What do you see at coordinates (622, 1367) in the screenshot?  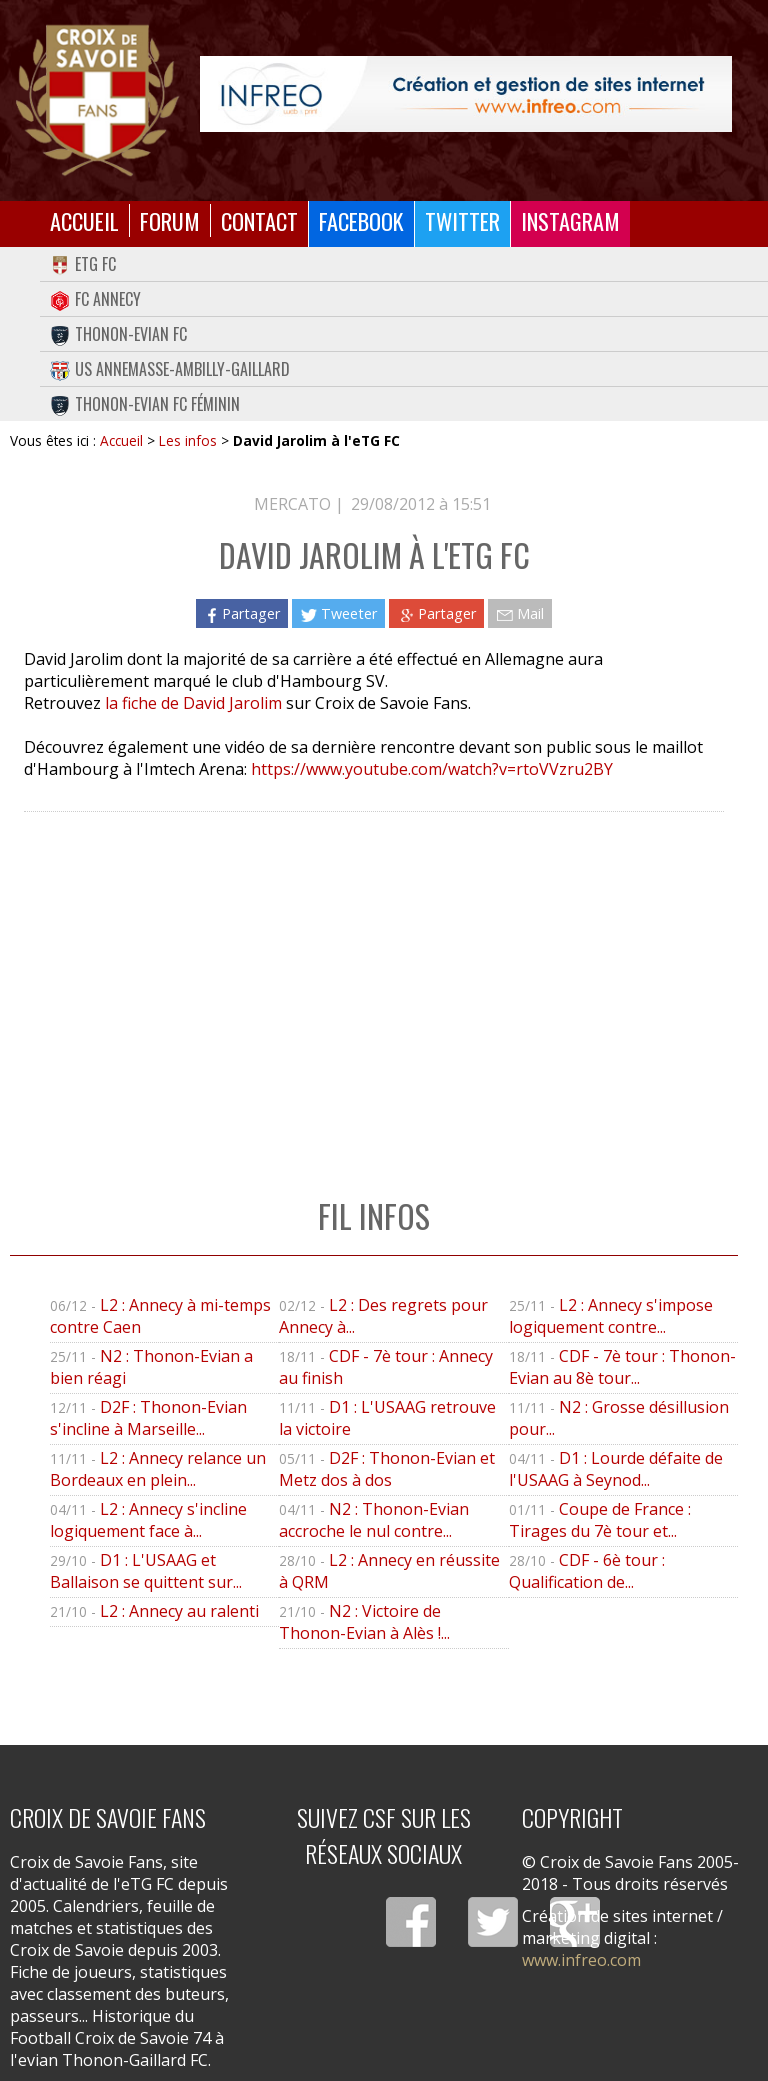 I see `CDF - 7è tour : Thonon-Evian au 8è tour...` at bounding box center [622, 1367].